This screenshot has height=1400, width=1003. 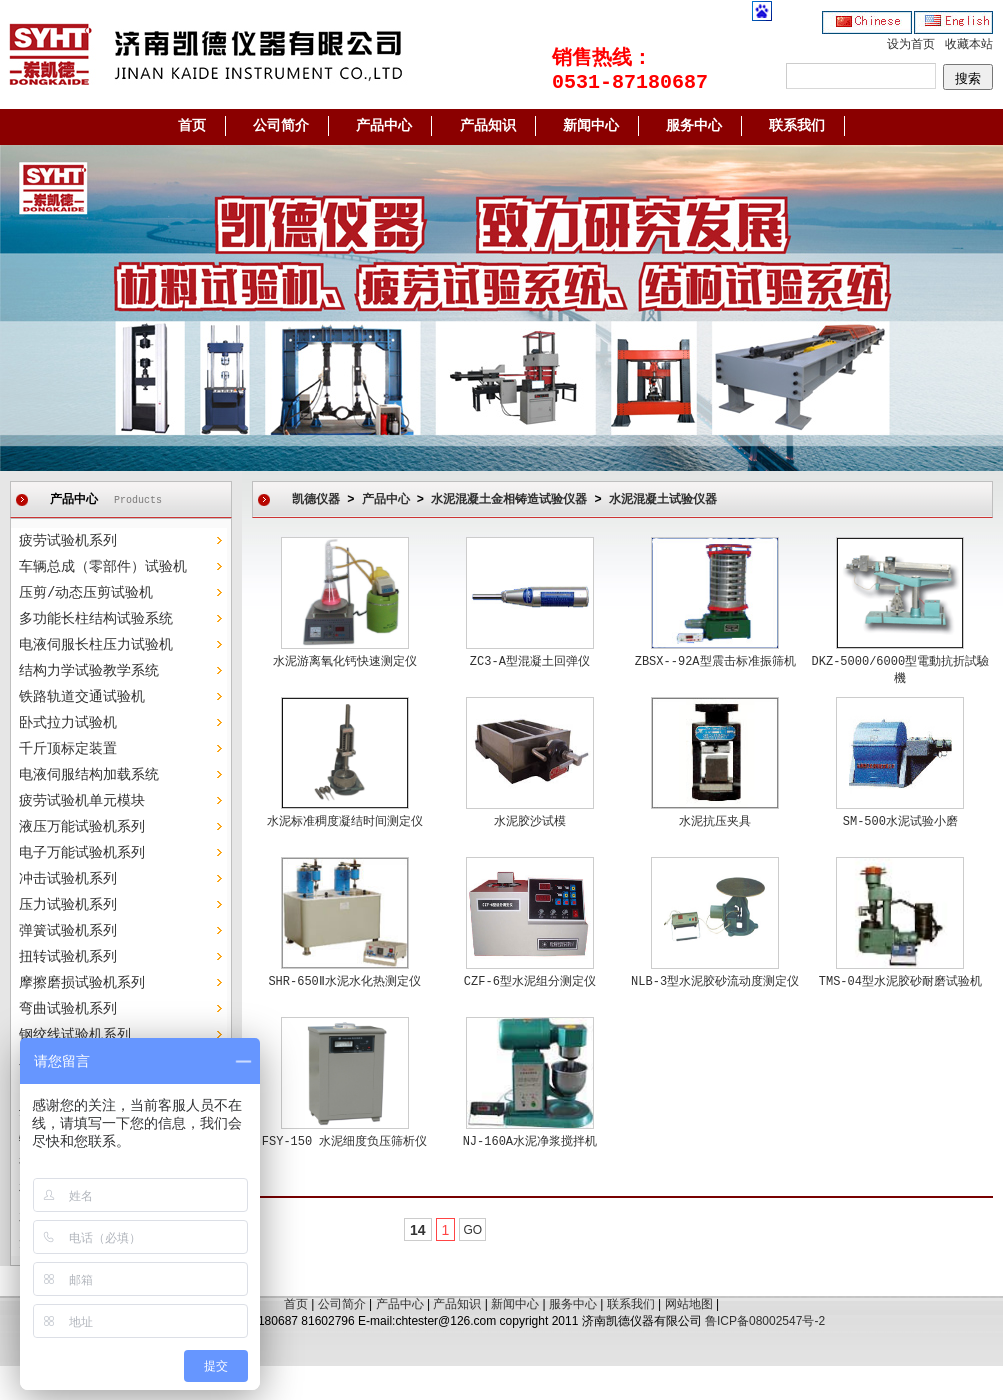 What do you see at coordinates (68, 723) in the screenshot?
I see `卧式拉力试验机` at bounding box center [68, 723].